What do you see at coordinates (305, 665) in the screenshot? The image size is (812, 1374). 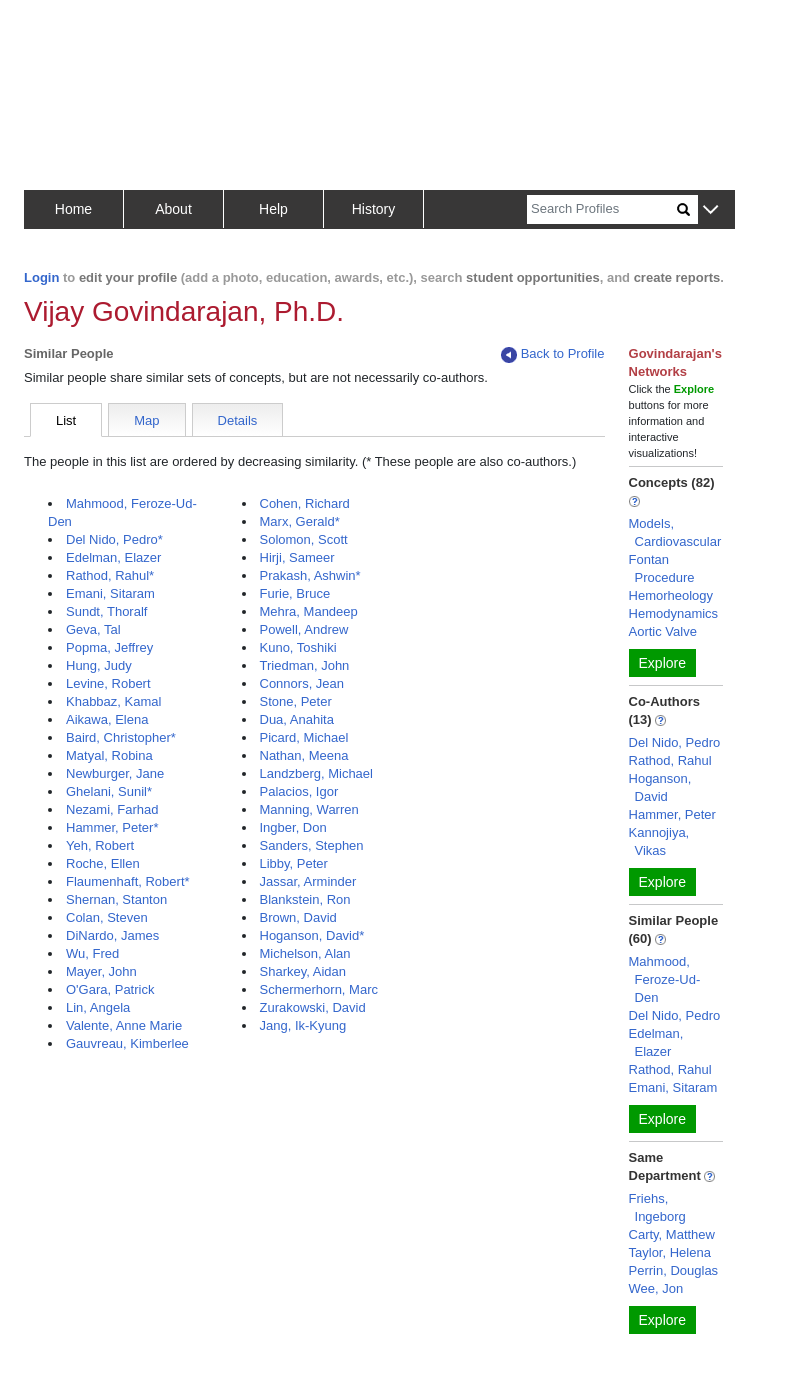 I see `Triedman, John` at bounding box center [305, 665].